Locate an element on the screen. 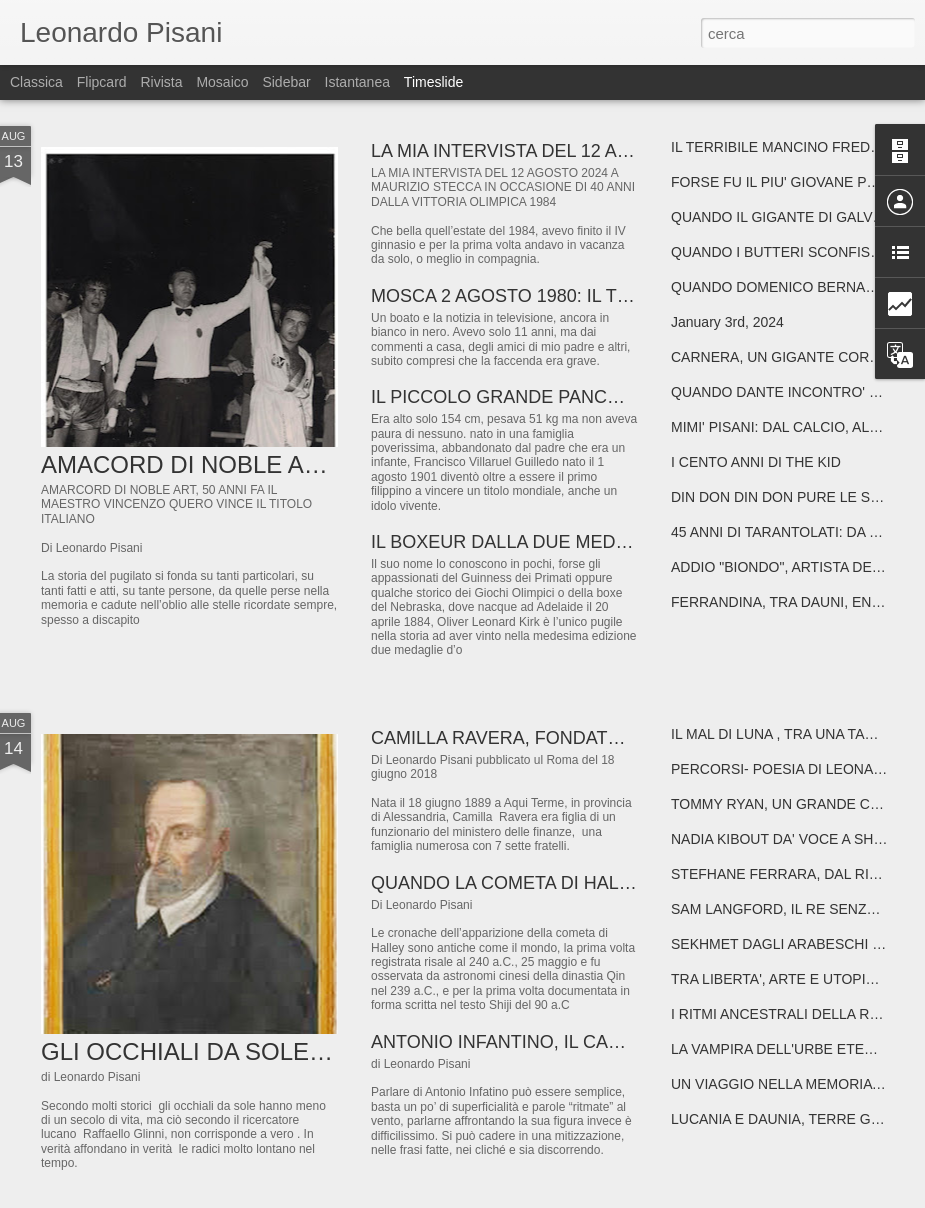 The width and height of the screenshot is (925, 1208). Classica is located at coordinates (36, 82).